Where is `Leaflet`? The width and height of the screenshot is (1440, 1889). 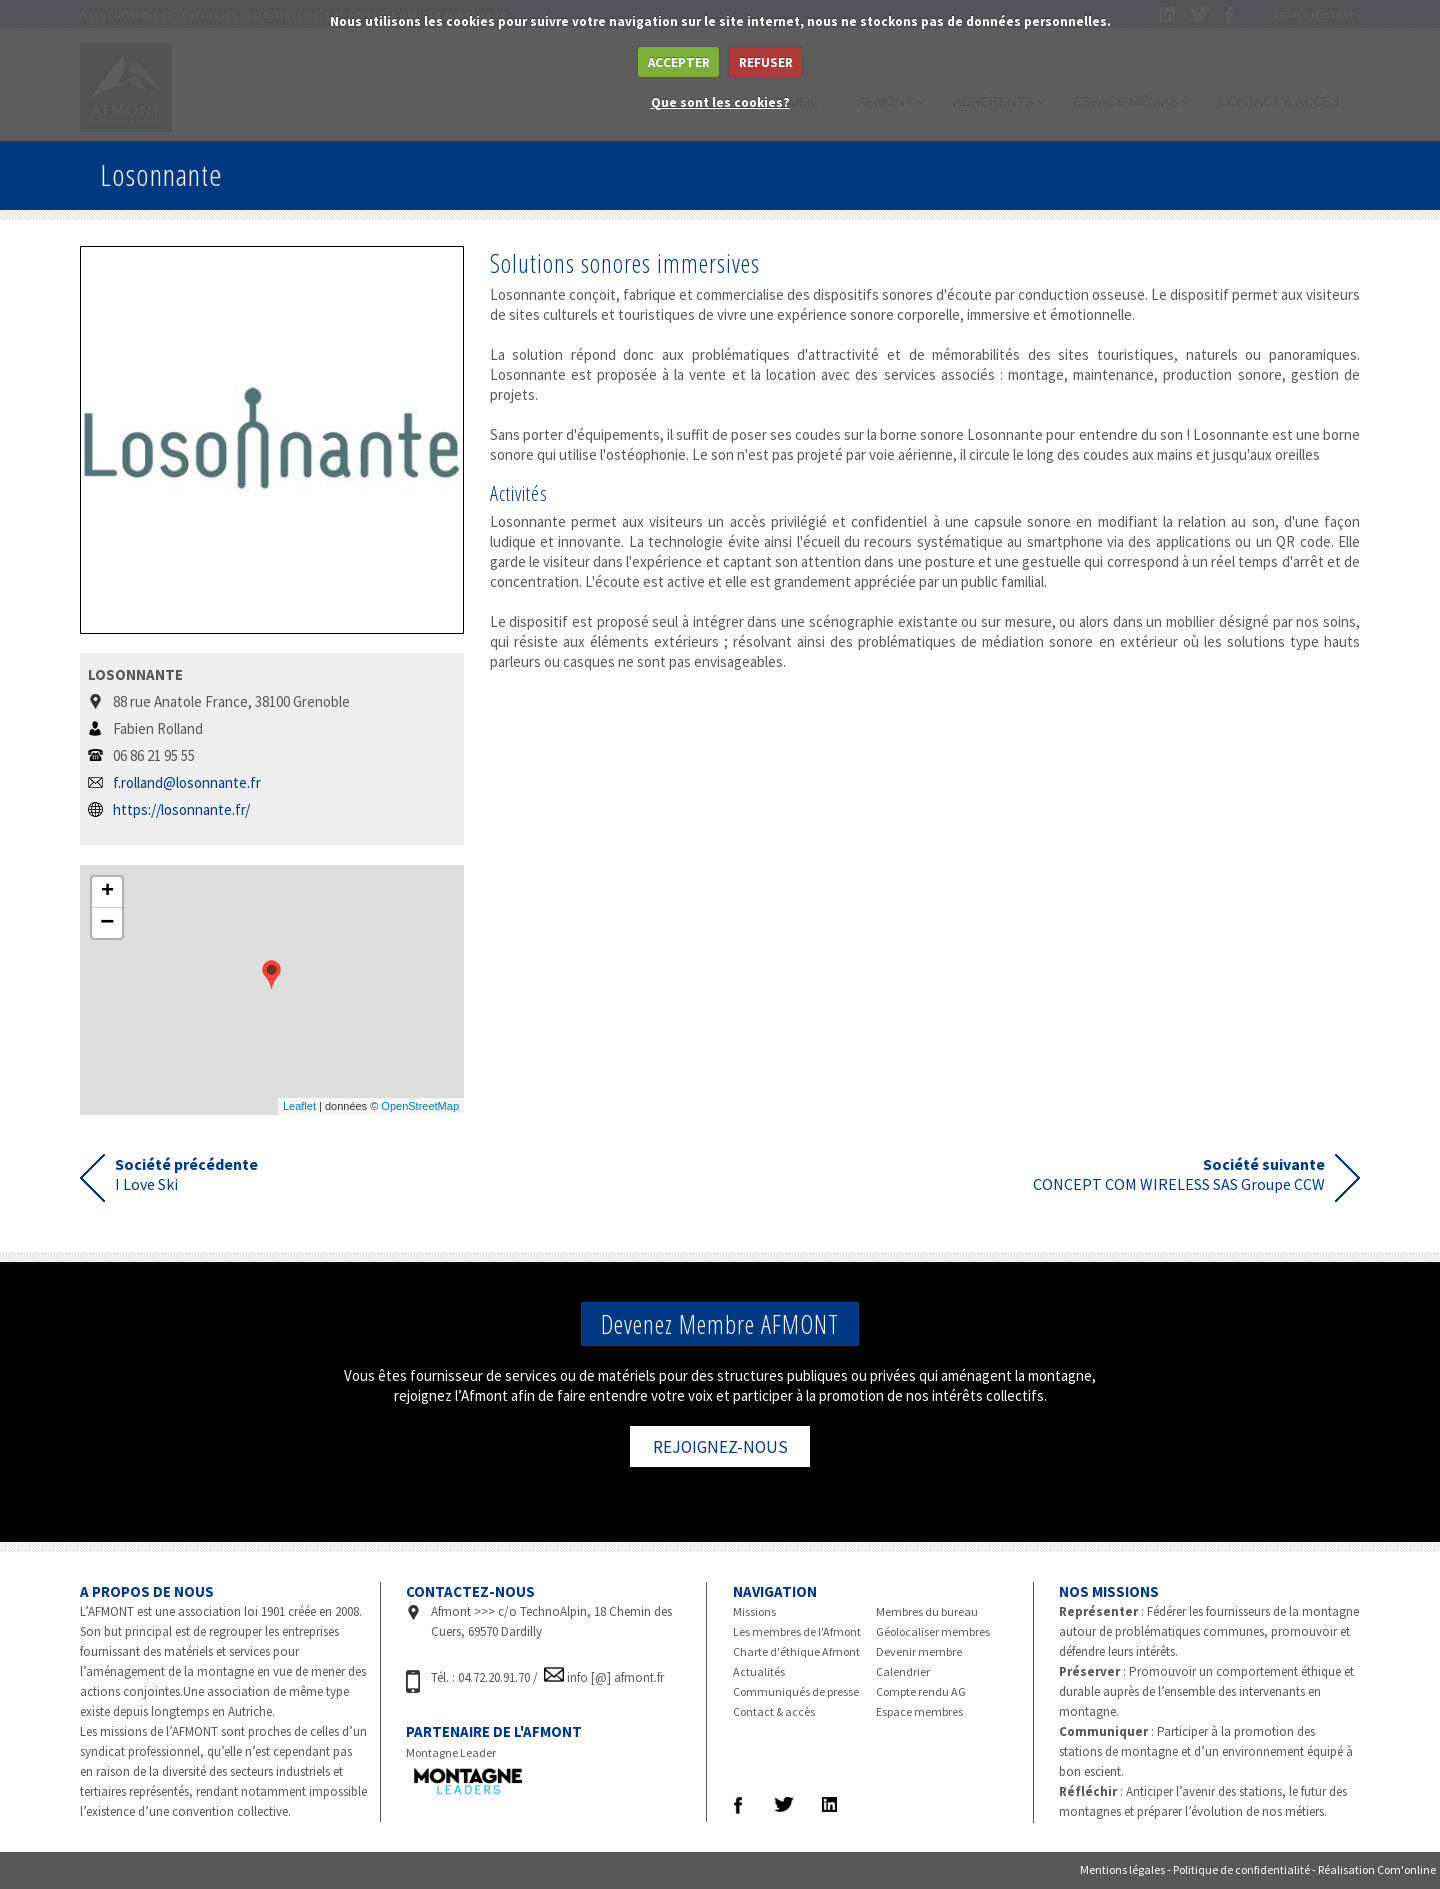
Leaflet is located at coordinates (299, 1106).